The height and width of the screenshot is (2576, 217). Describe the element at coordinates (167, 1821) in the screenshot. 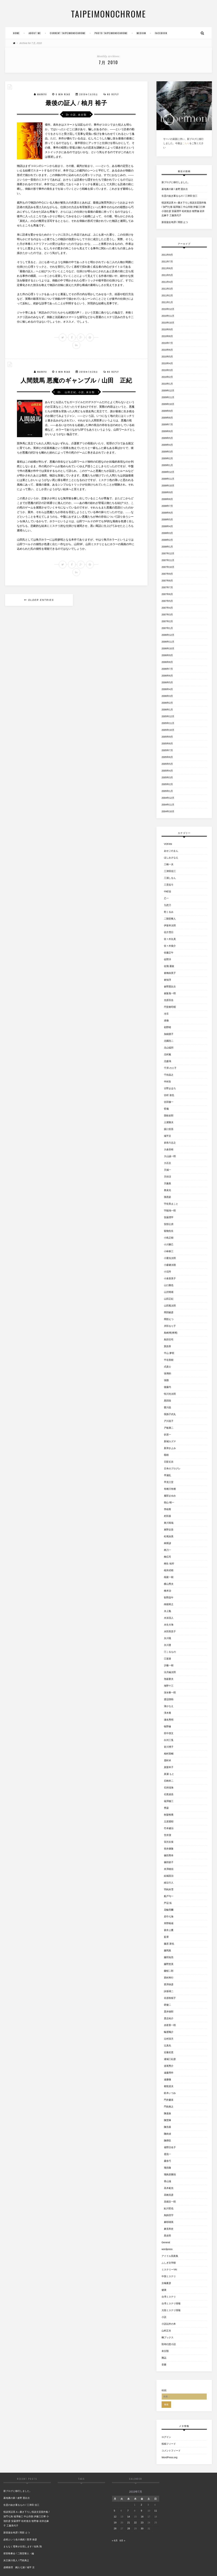

I see `立原透耶` at that location.